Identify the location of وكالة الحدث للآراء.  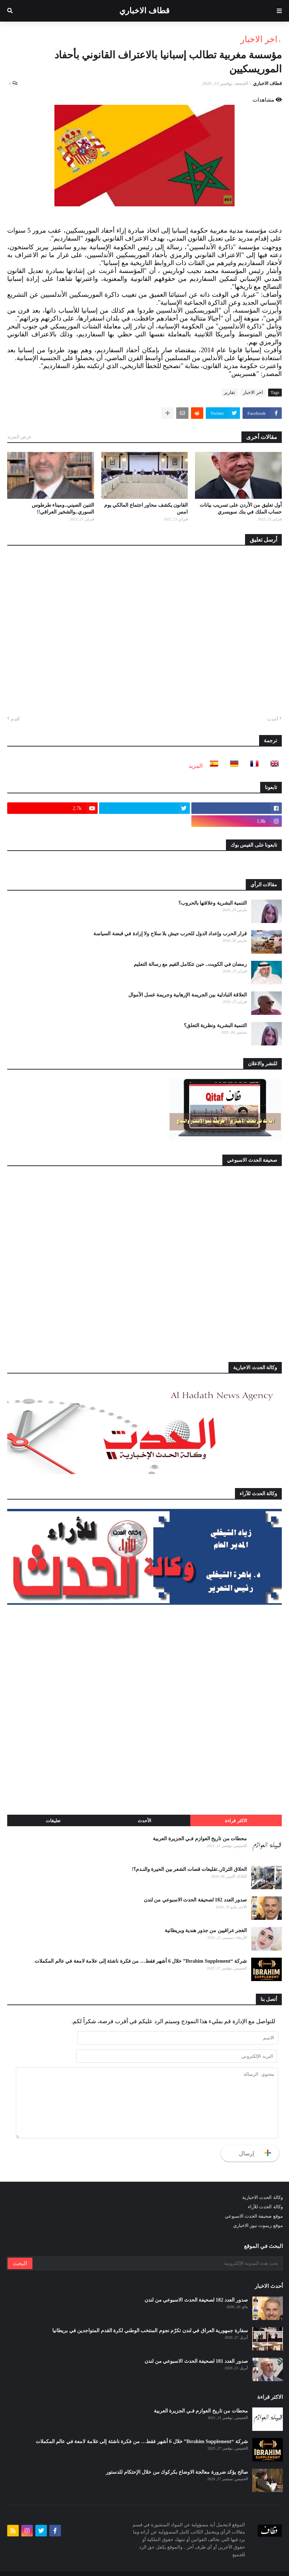
(265, 2189).